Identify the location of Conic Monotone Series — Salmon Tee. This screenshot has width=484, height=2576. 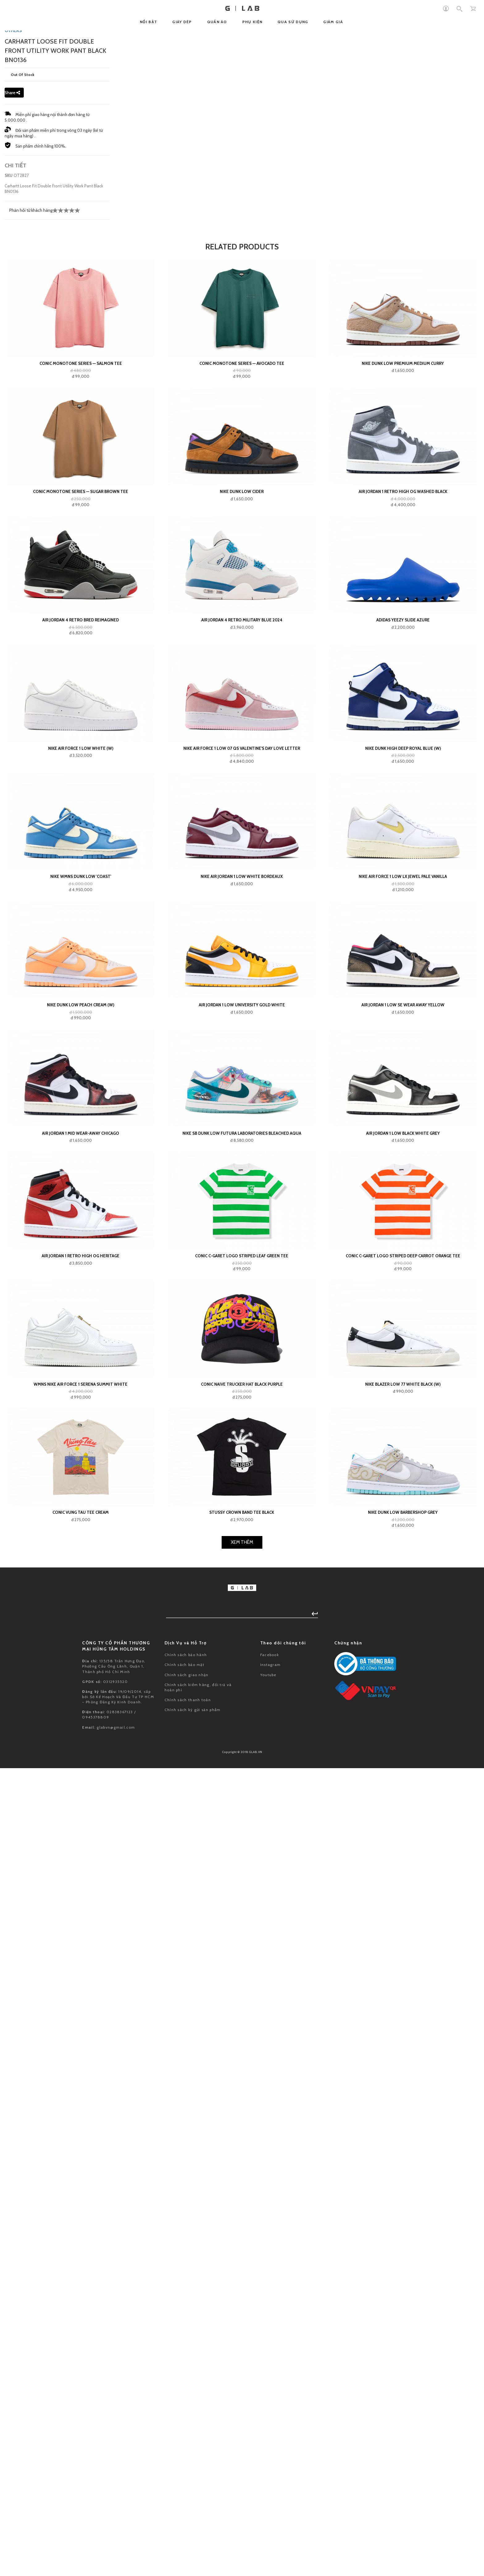
(81, 1418).